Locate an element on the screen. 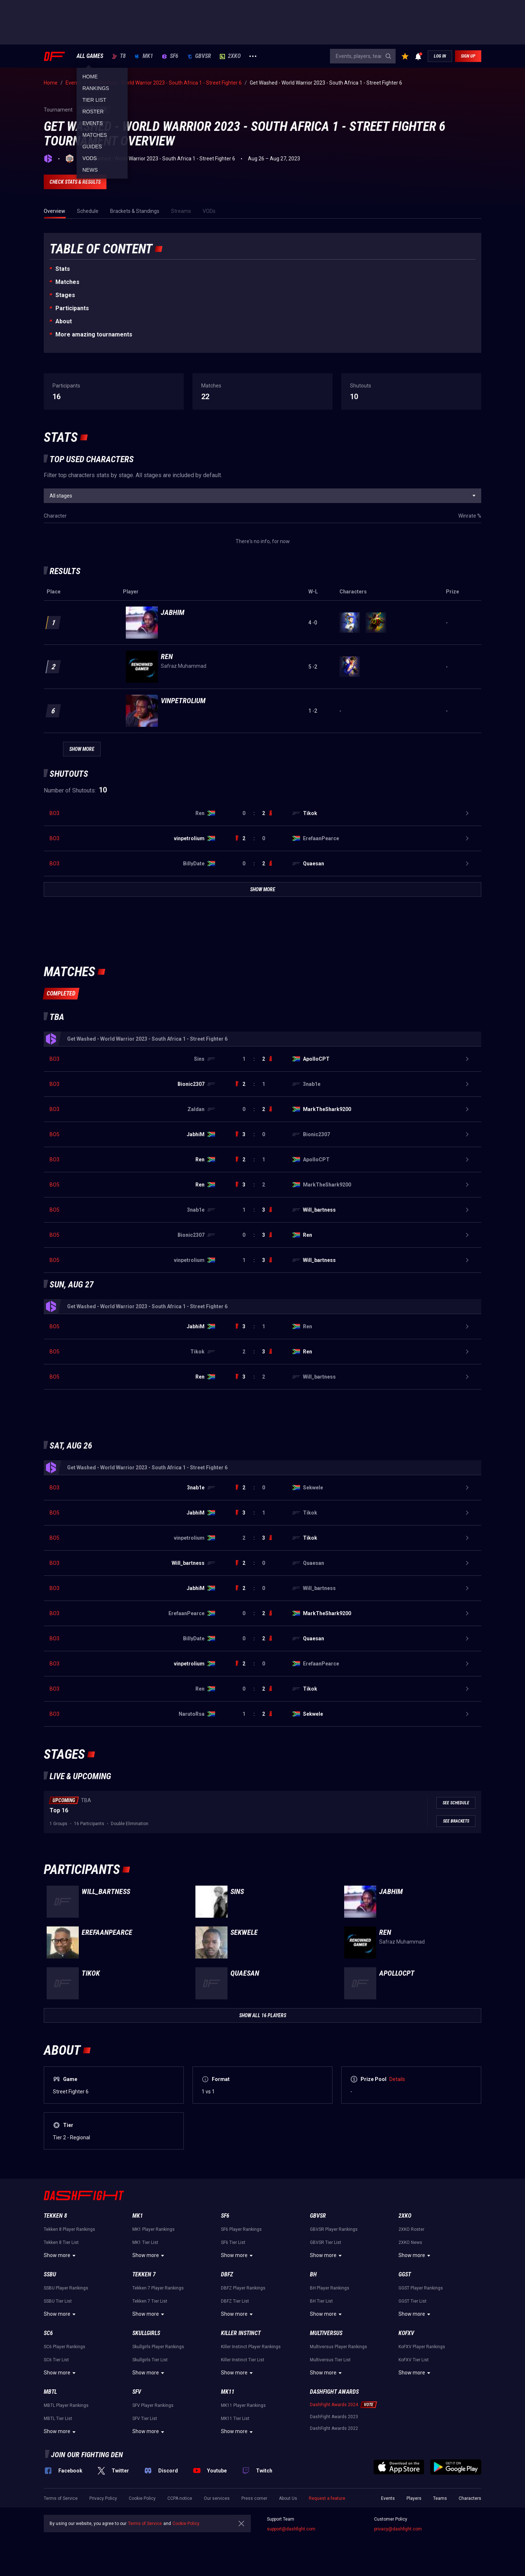 Image resolution: width=525 pixels, height=2576 pixels. MBTL is located at coordinates (50, 2391).